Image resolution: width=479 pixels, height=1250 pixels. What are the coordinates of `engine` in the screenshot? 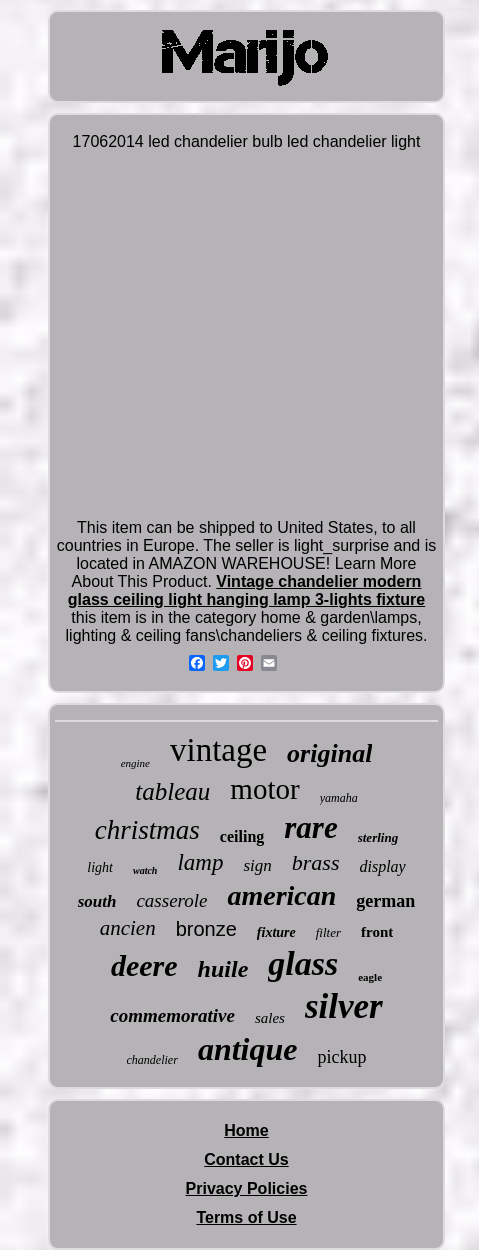 It's located at (135, 763).